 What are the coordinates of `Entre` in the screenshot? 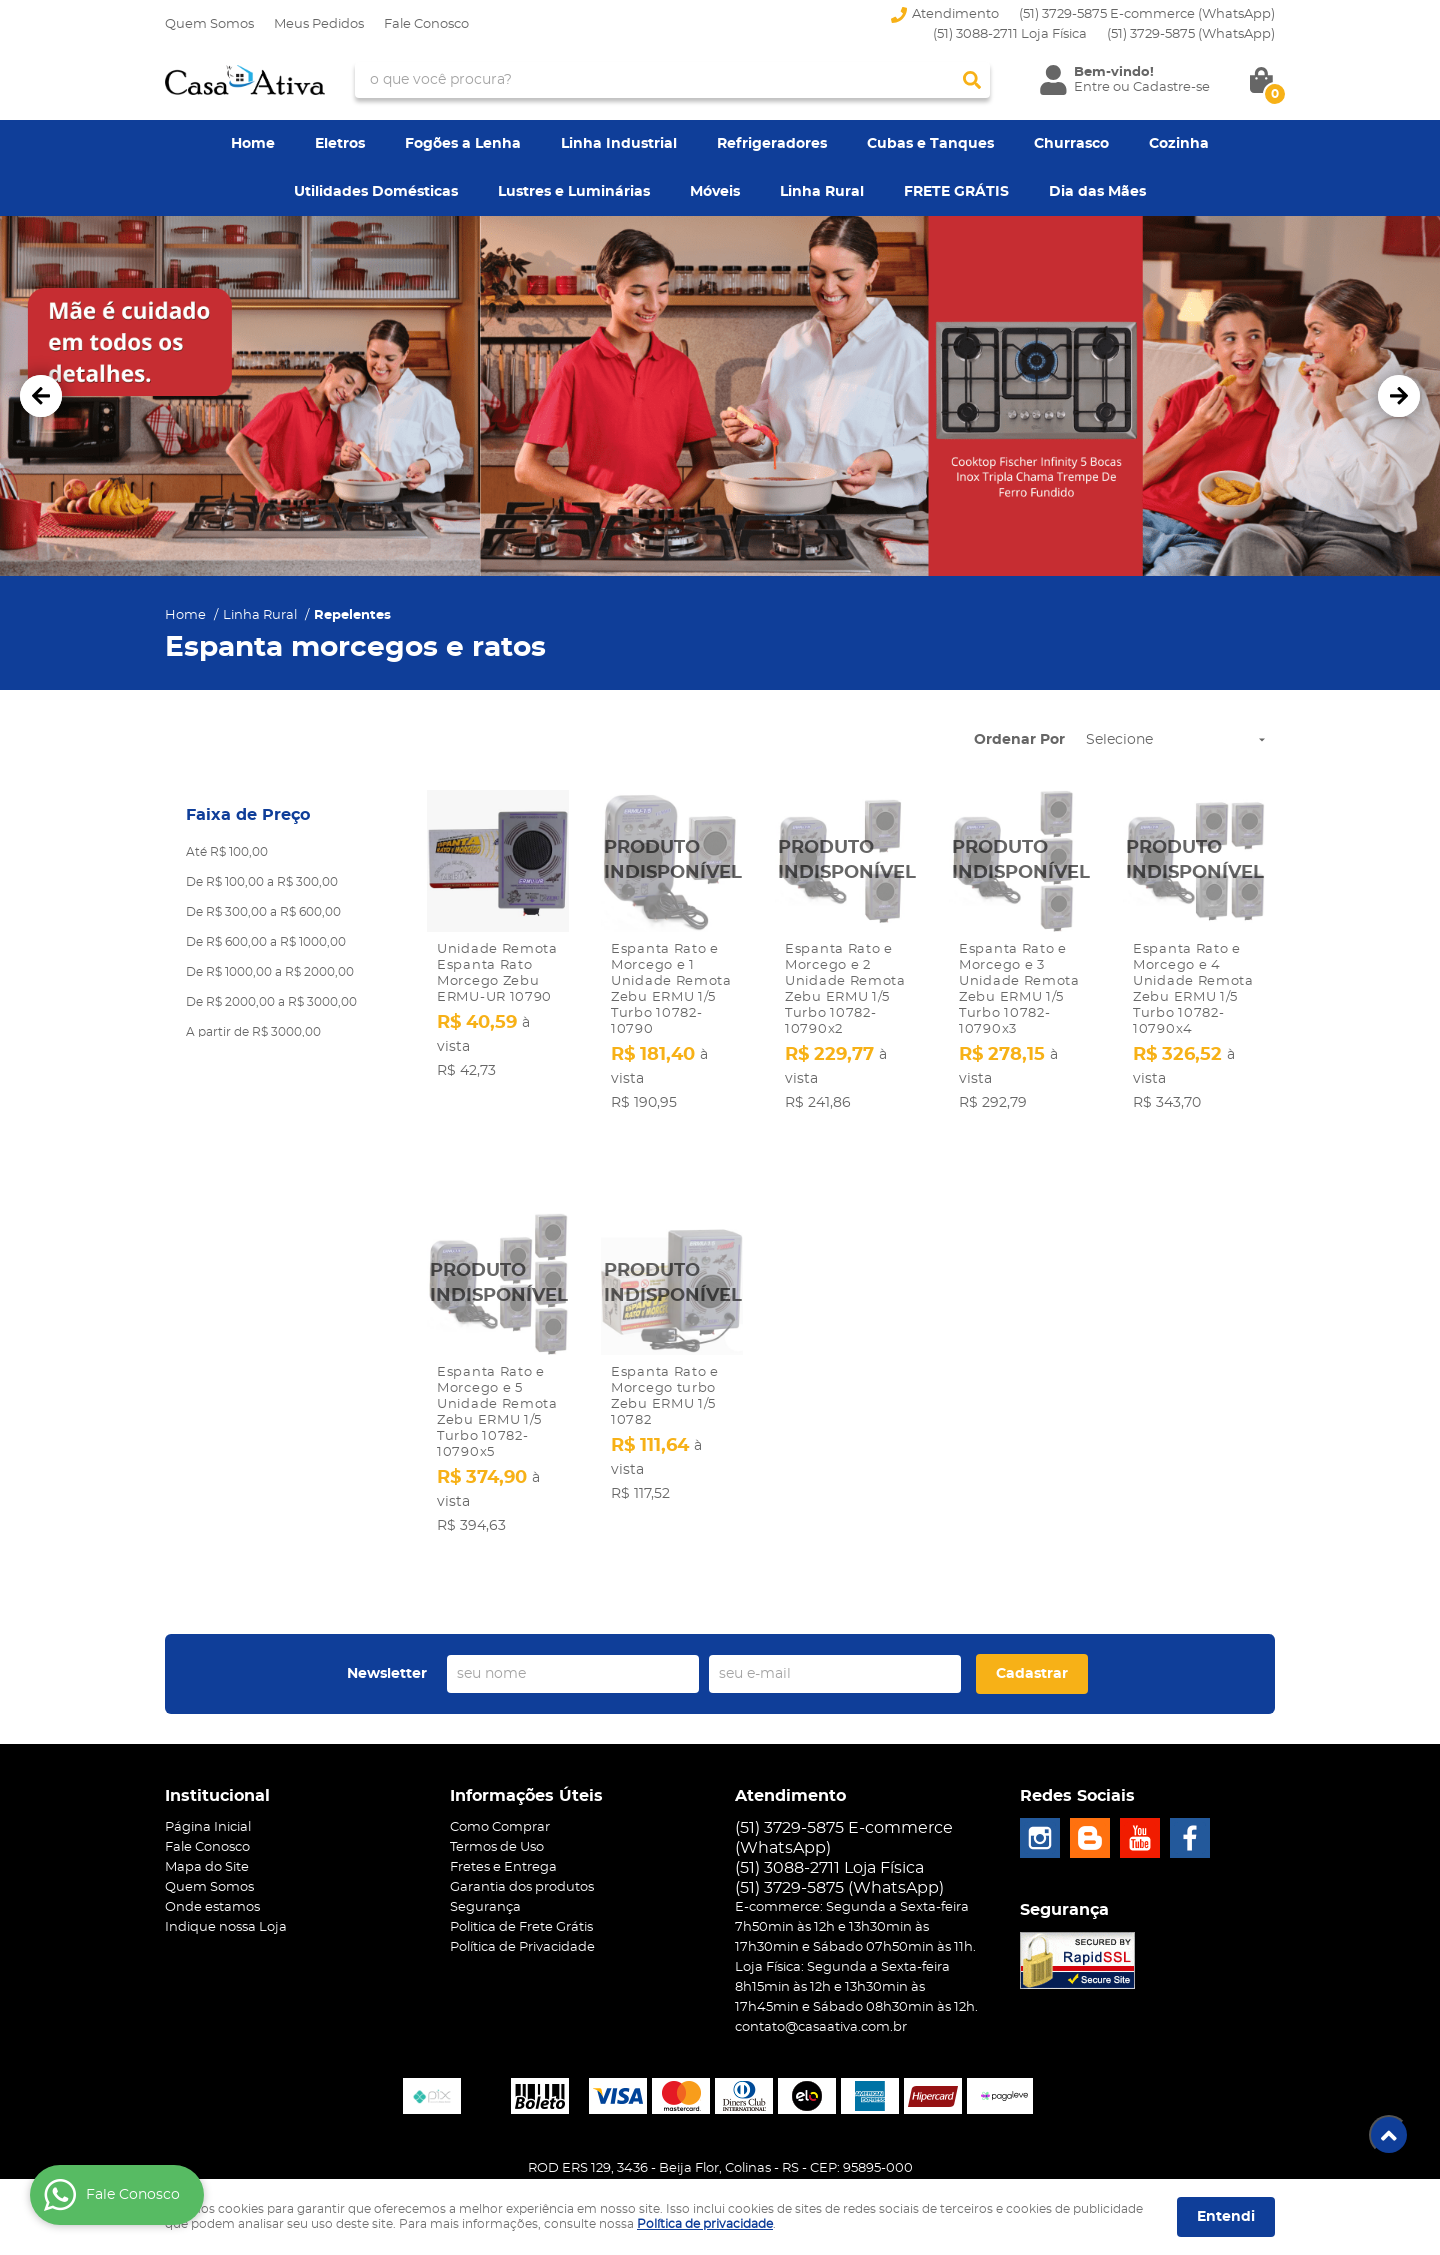 It's located at (1092, 87).